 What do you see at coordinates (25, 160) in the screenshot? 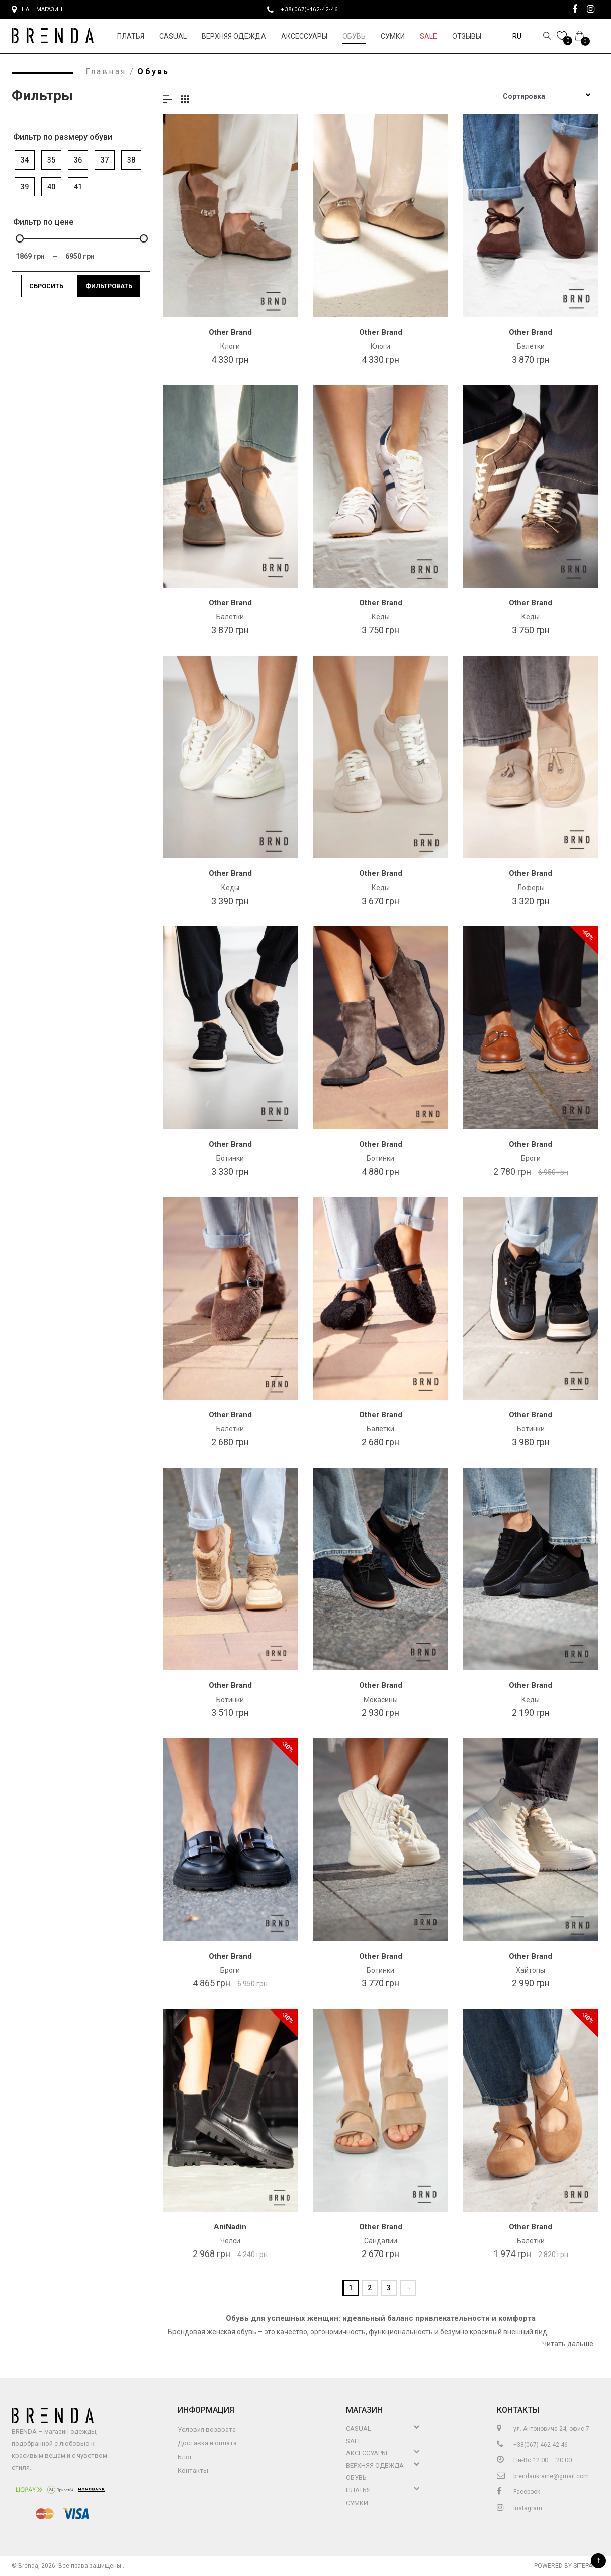
I see `34` at bounding box center [25, 160].